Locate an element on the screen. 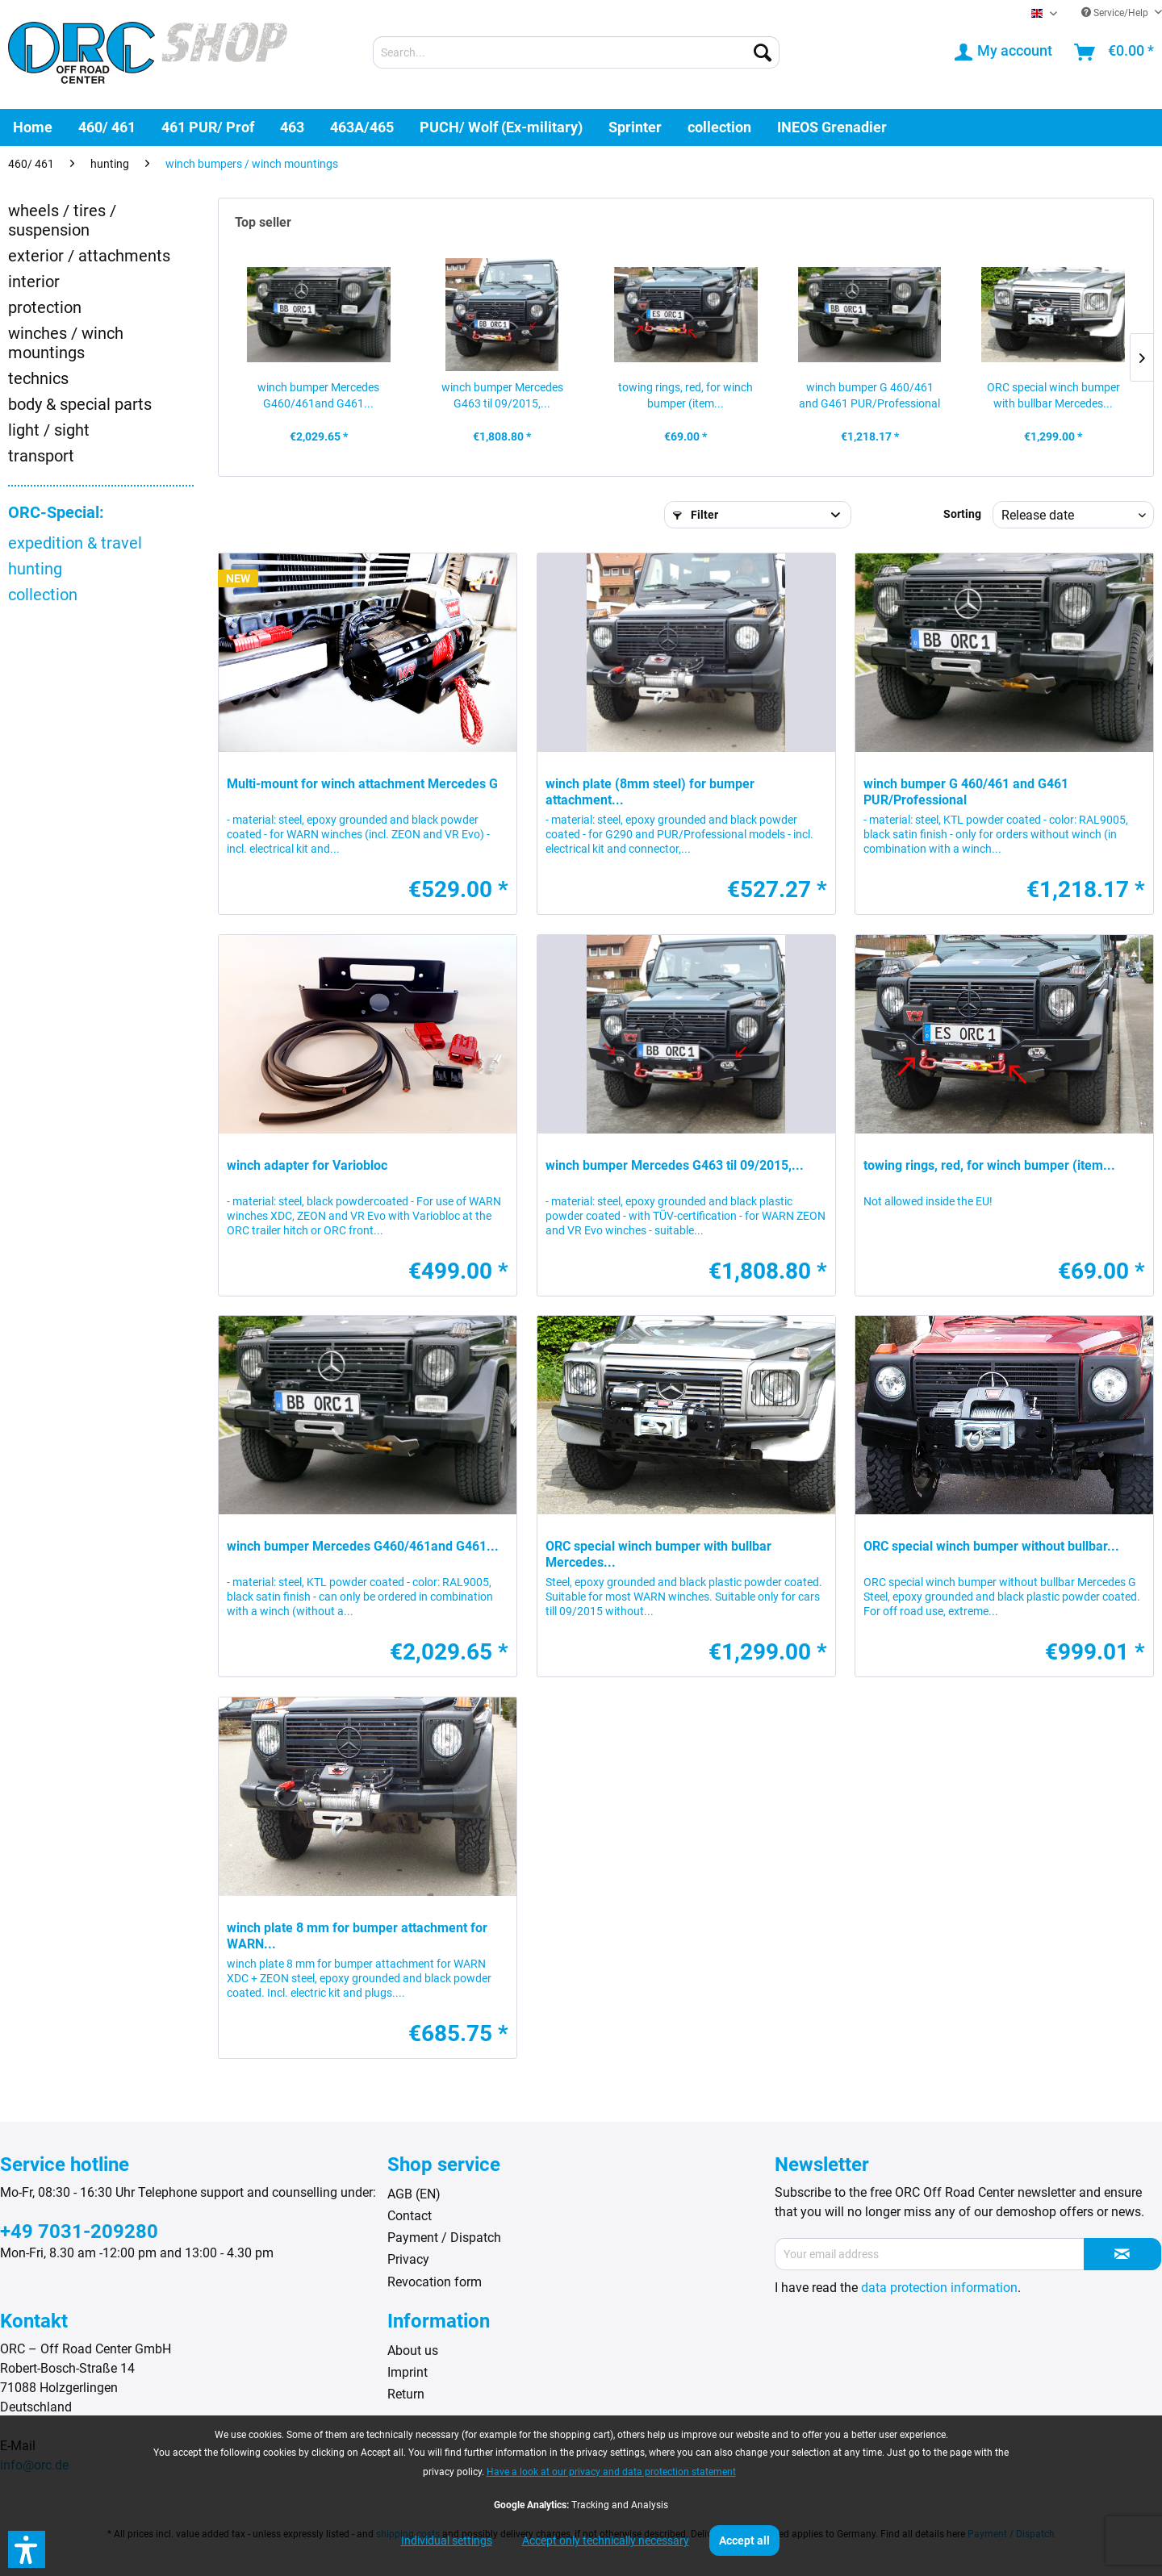 The height and width of the screenshot is (2576, 1162). winch adapter for Variobloc is located at coordinates (307, 1165).